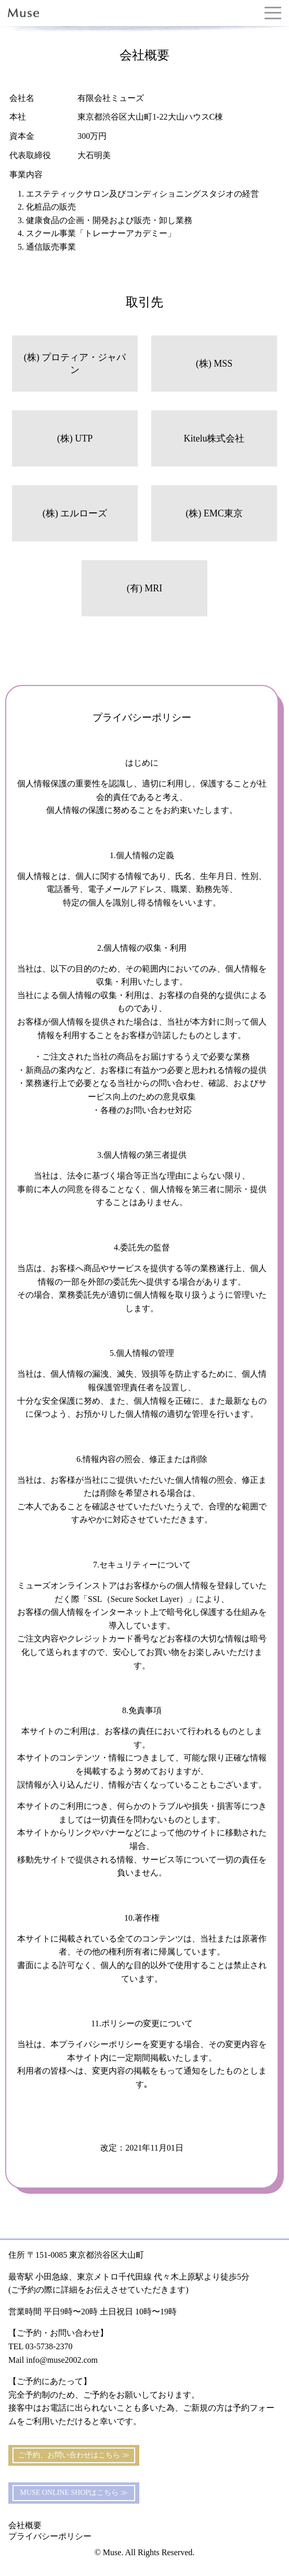 The width and height of the screenshot is (289, 2576). What do you see at coordinates (49, 2536) in the screenshot?
I see `プライバシーポリシー` at bounding box center [49, 2536].